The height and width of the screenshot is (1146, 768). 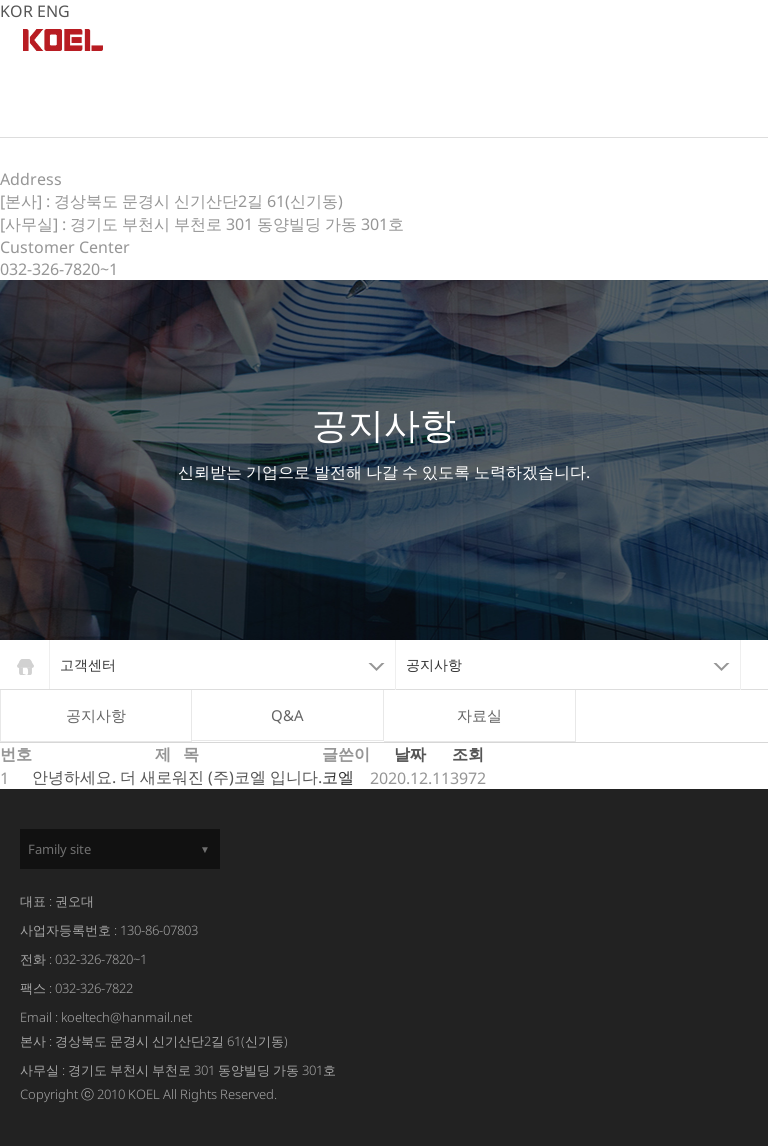 What do you see at coordinates (287, 715) in the screenshot?
I see `Q&A` at bounding box center [287, 715].